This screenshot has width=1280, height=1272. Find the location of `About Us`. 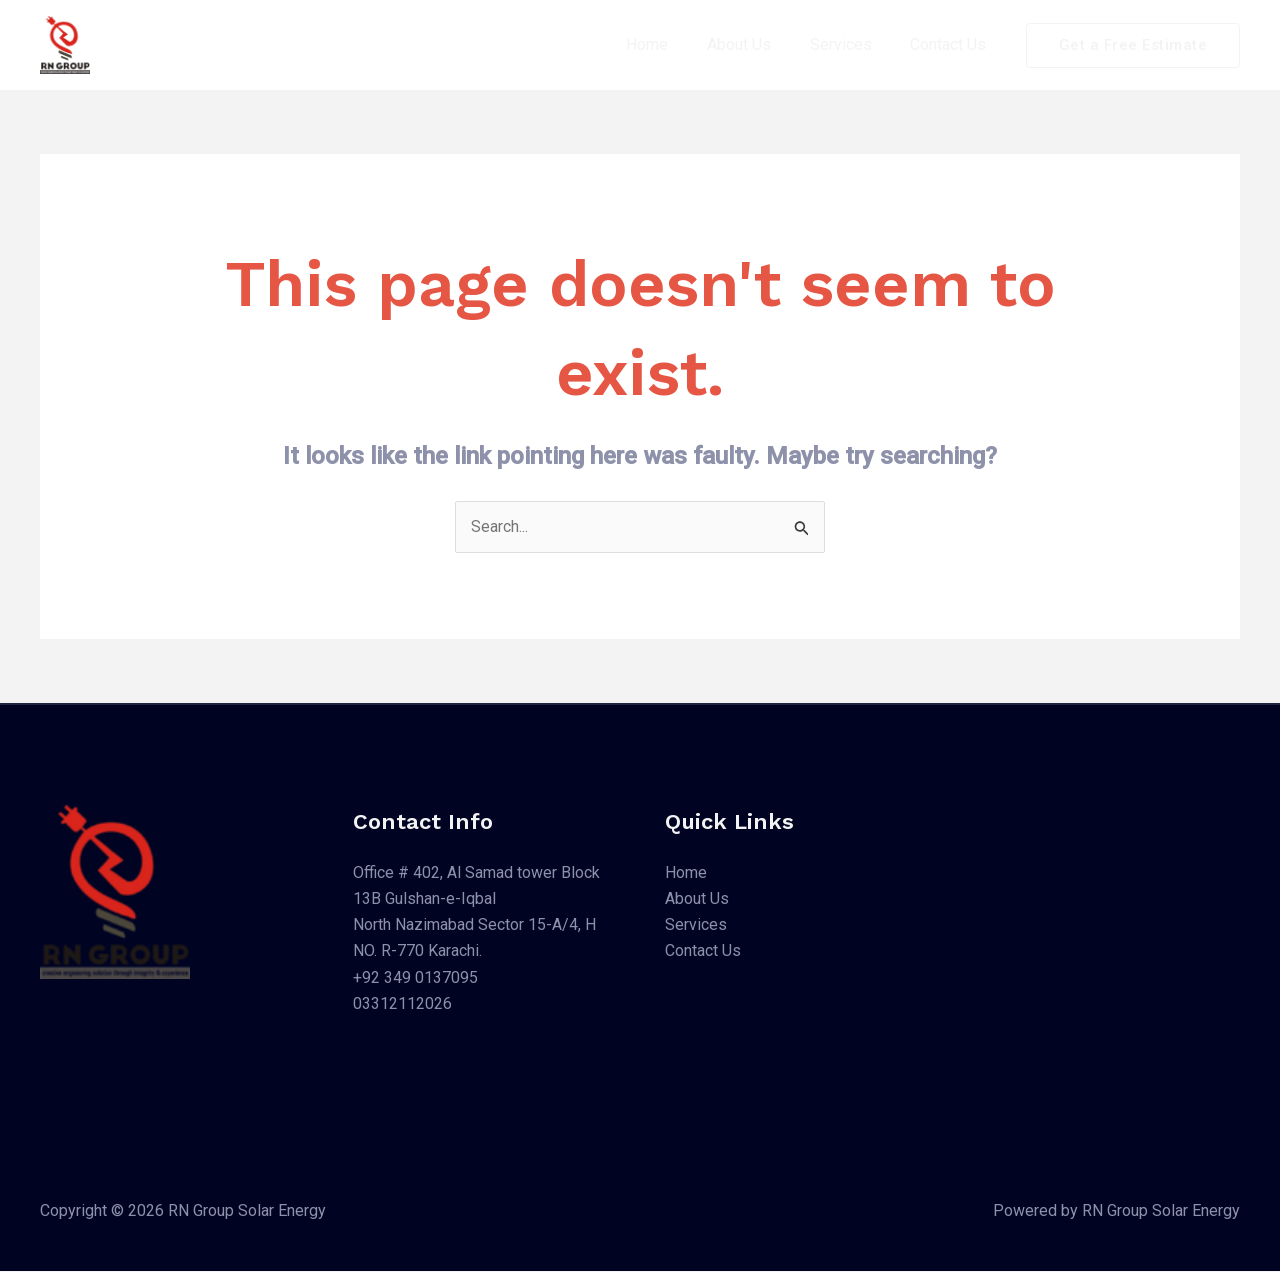

About Us is located at coordinates (756, 44).